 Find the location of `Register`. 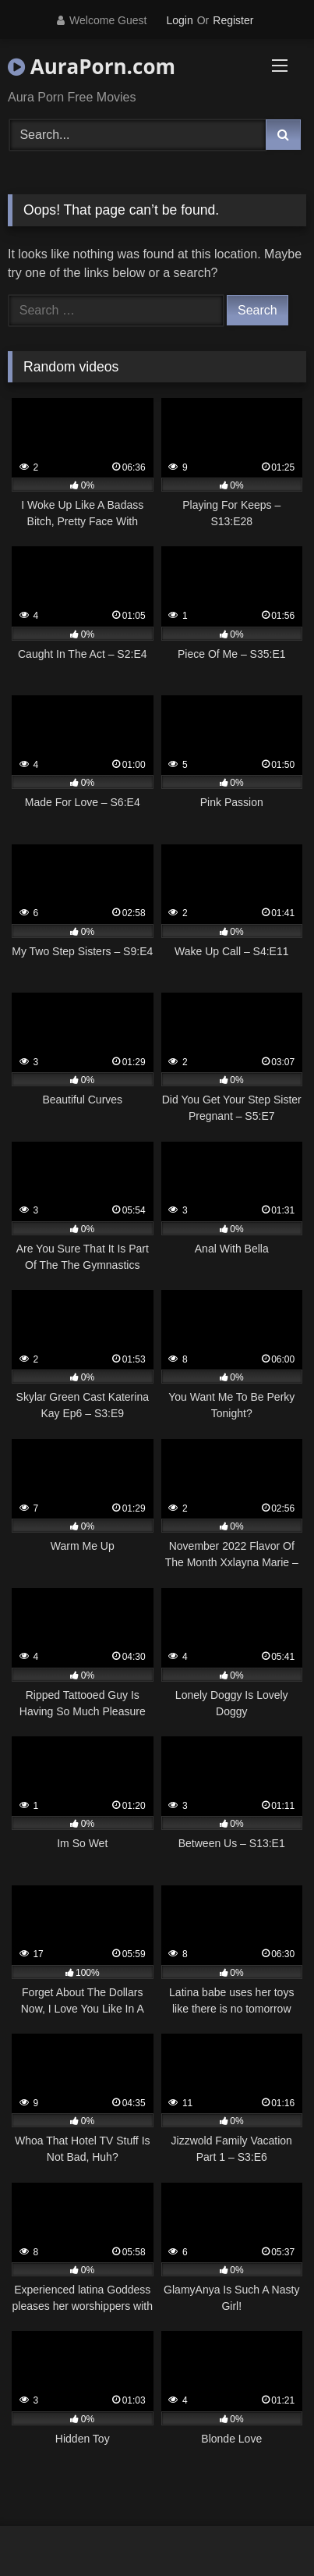

Register is located at coordinates (233, 20).